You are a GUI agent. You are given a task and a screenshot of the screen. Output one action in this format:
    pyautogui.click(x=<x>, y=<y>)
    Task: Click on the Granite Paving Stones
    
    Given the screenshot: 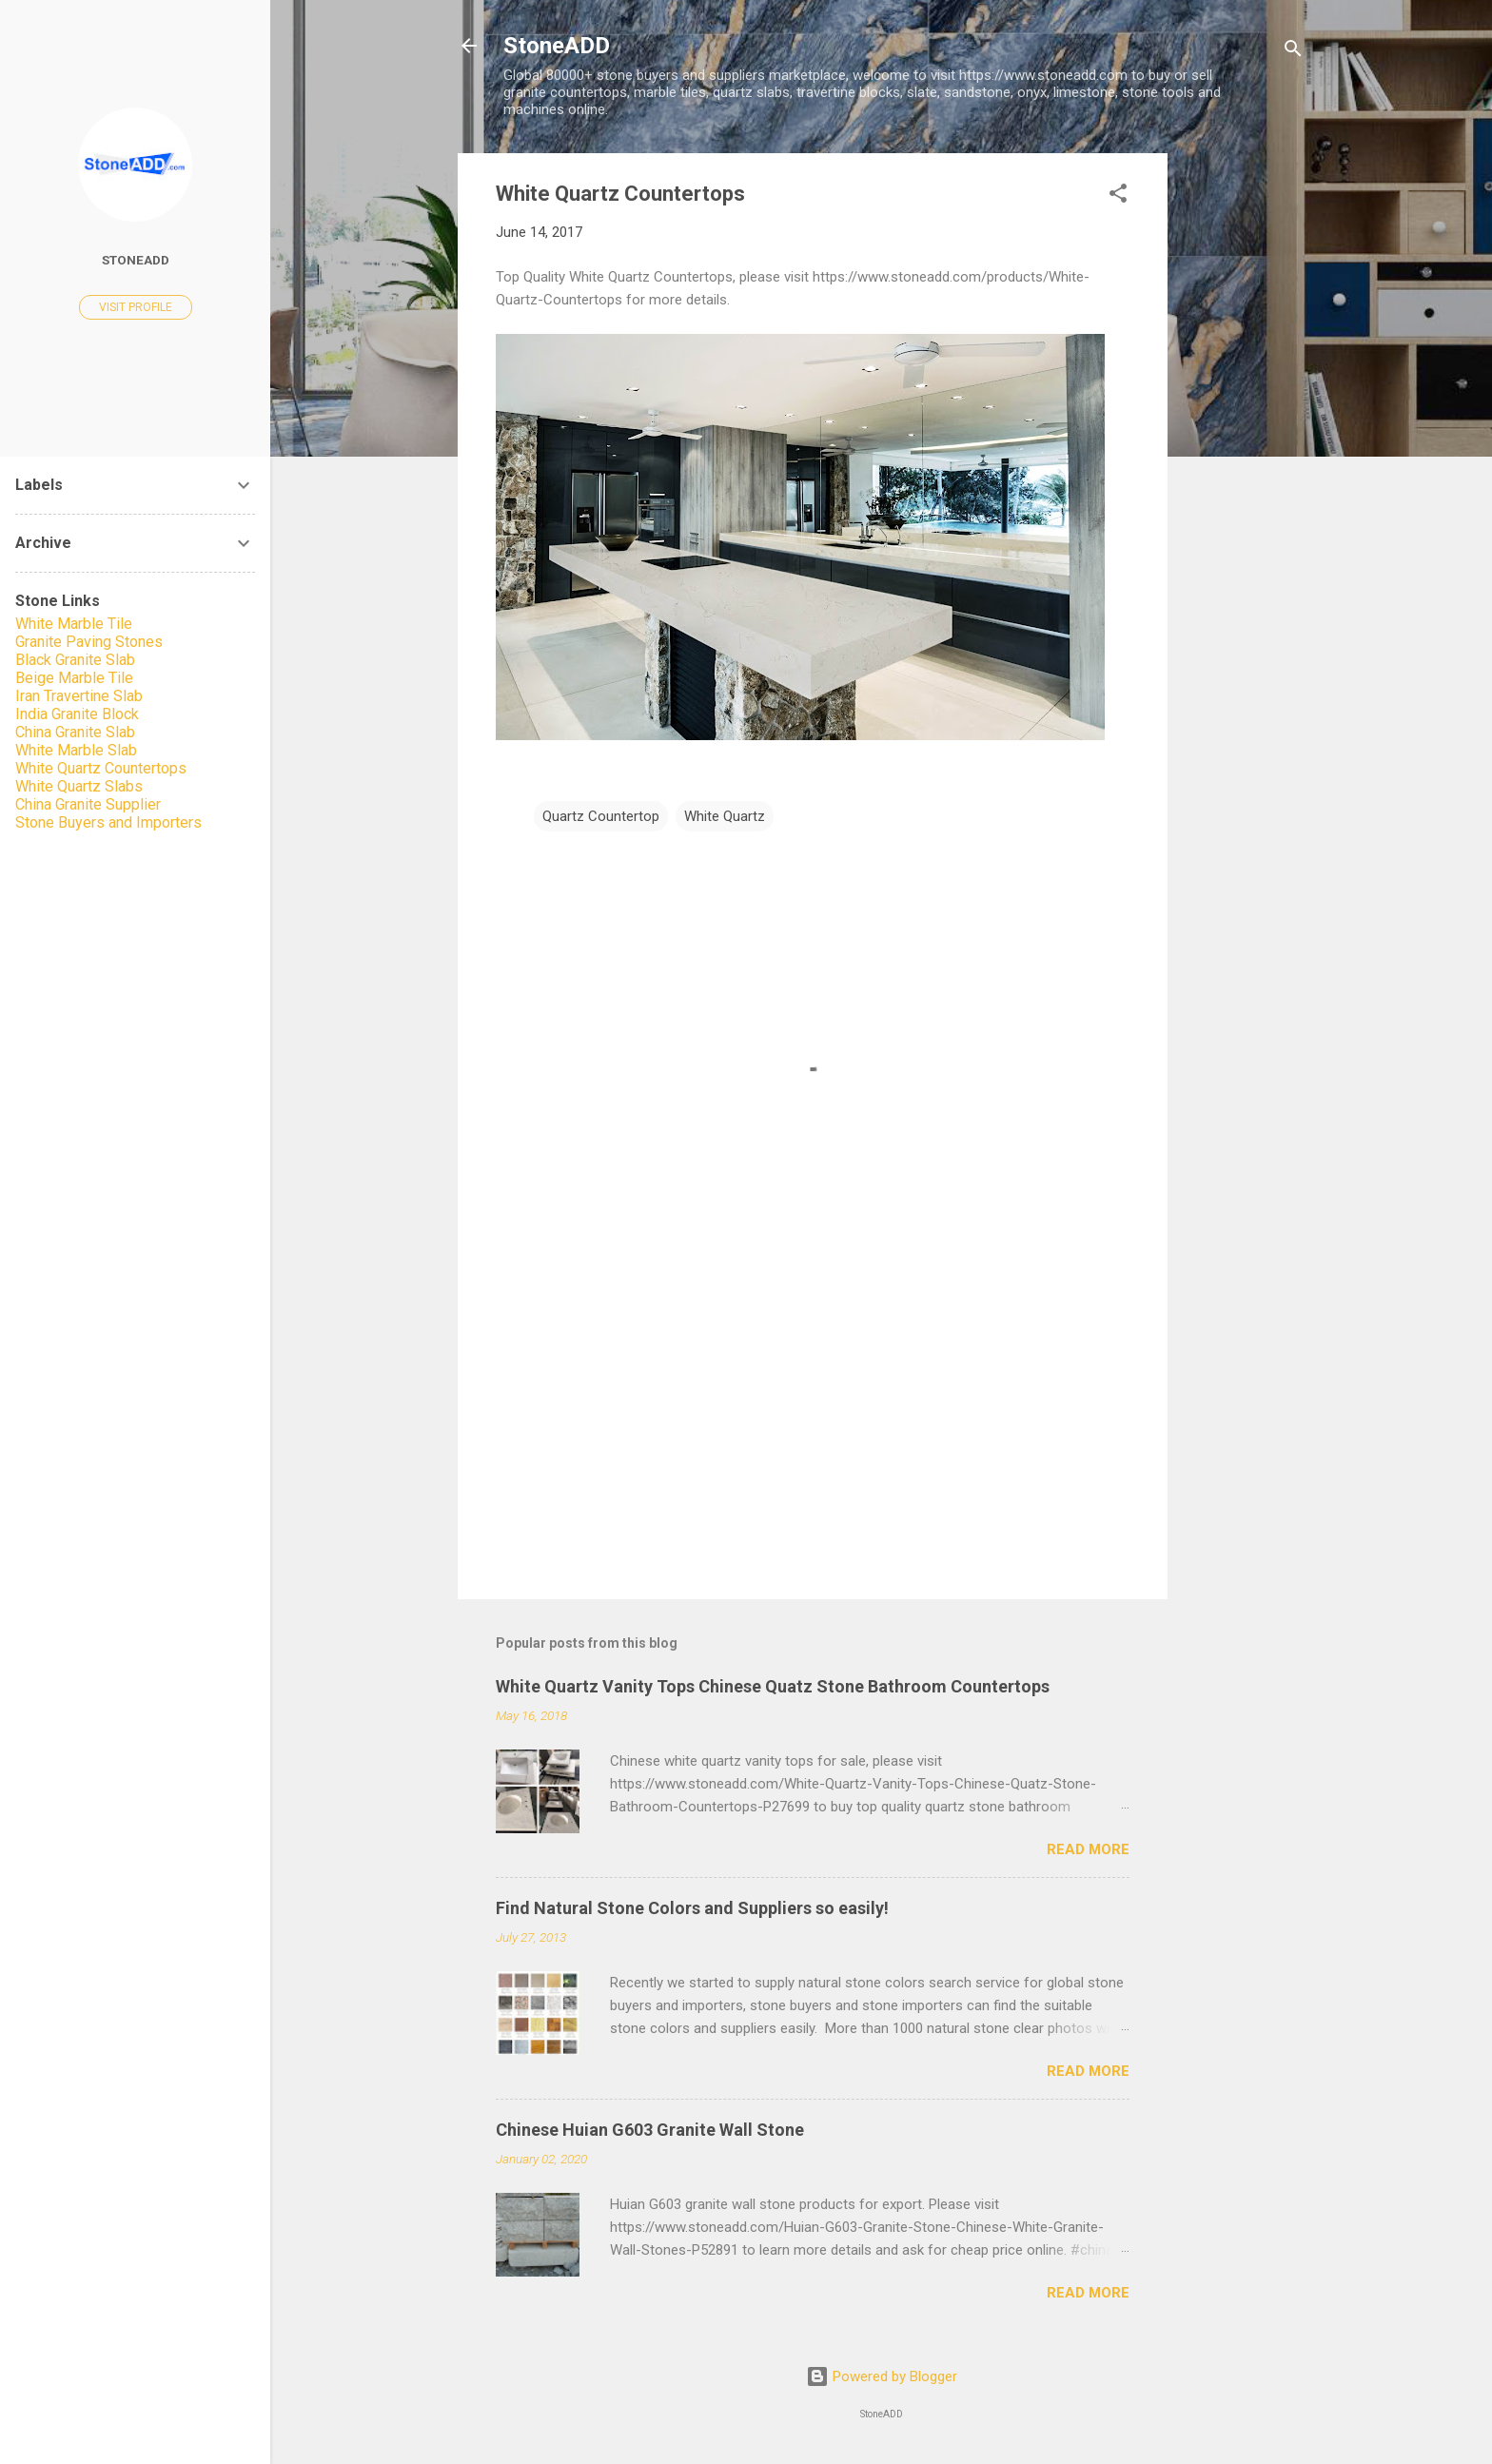 What is the action you would take?
    pyautogui.click(x=89, y=642)
    